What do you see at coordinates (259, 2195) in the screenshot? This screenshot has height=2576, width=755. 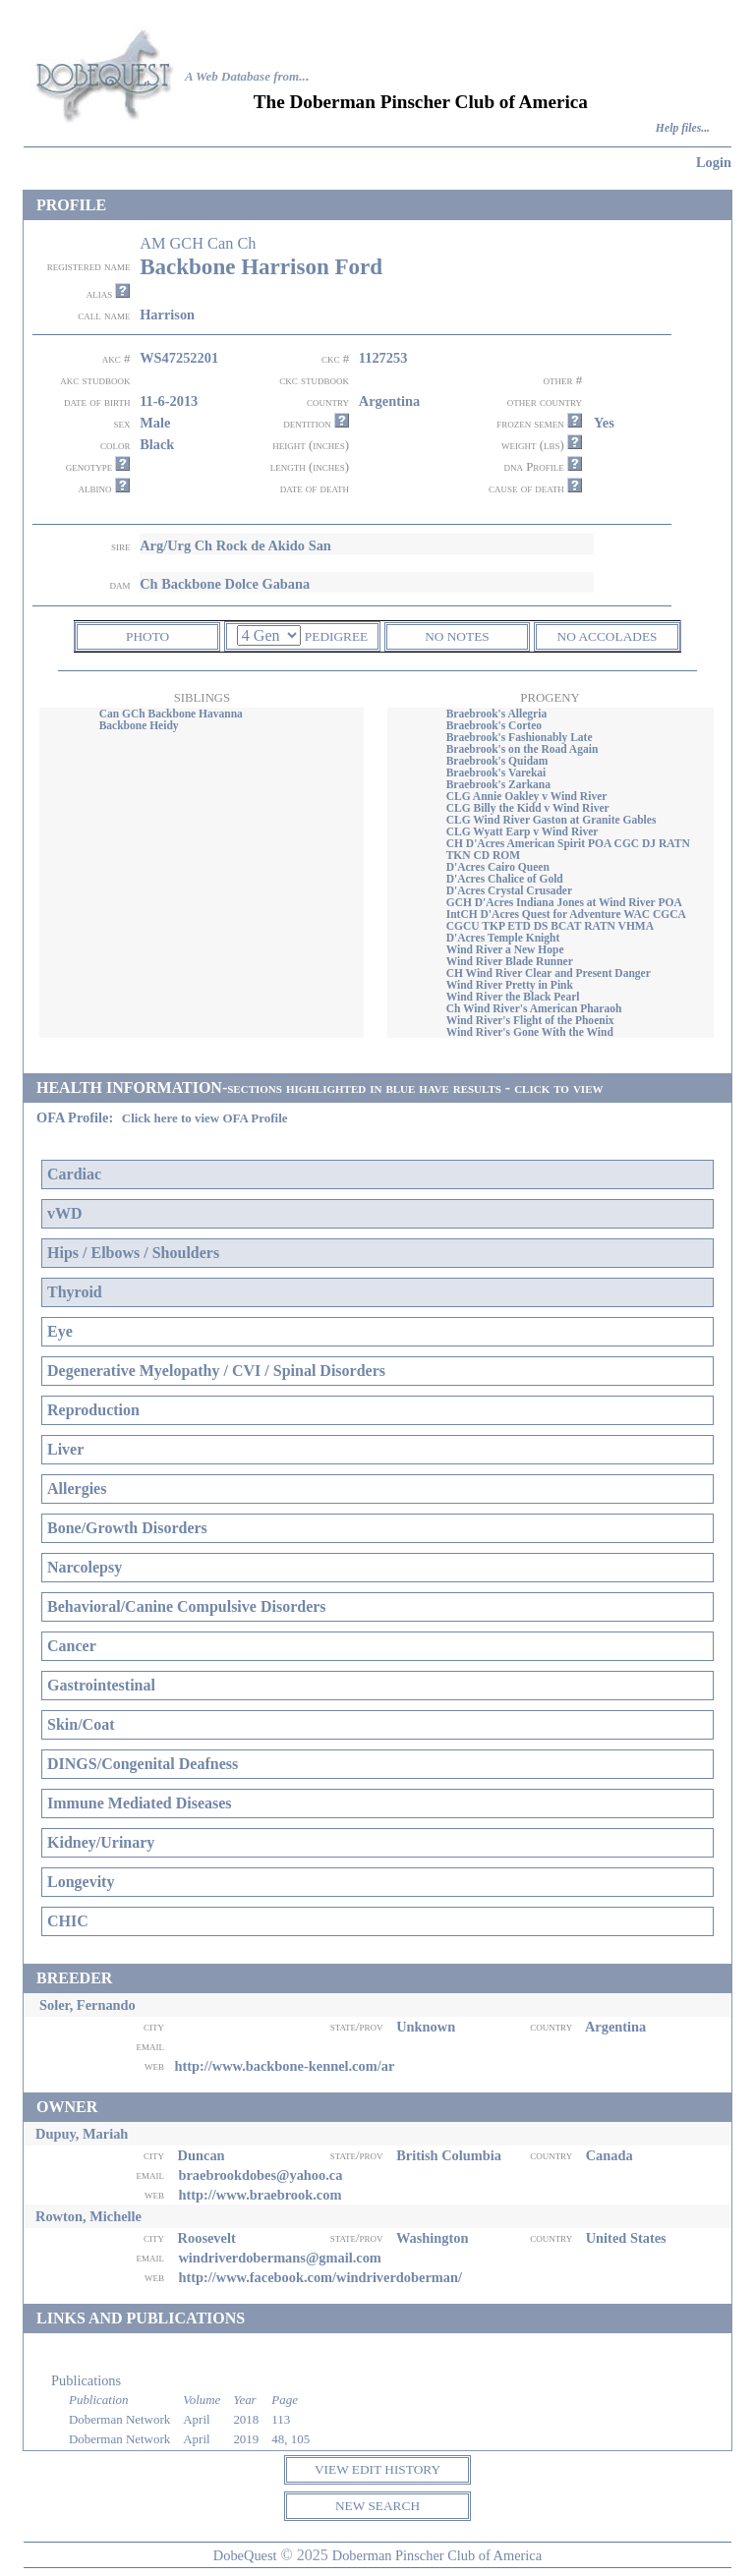 I see `http://www.braebrook.com` at bounding box center [259, 2195].